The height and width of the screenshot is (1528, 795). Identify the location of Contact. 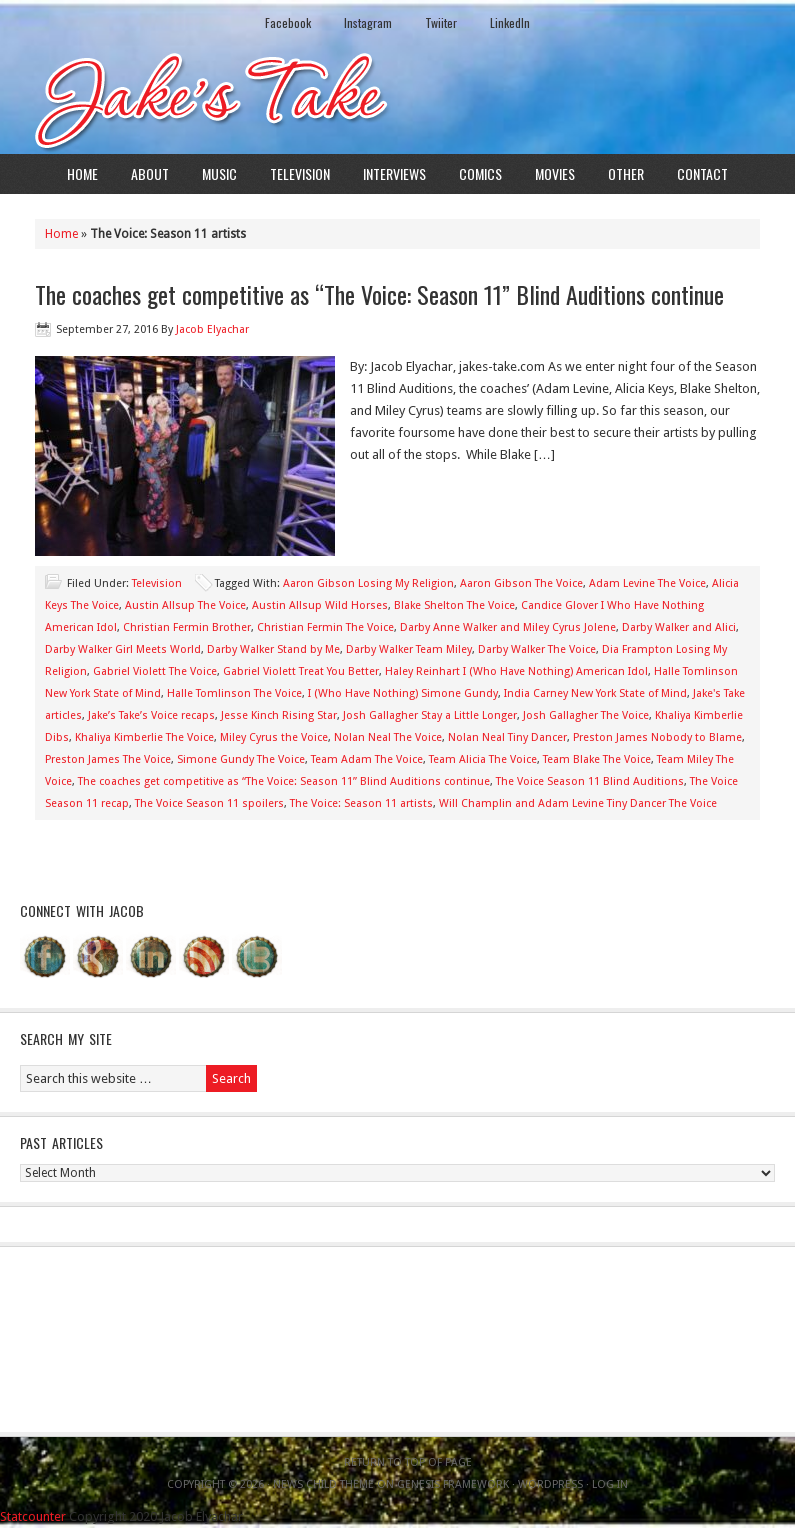
(702, 173).